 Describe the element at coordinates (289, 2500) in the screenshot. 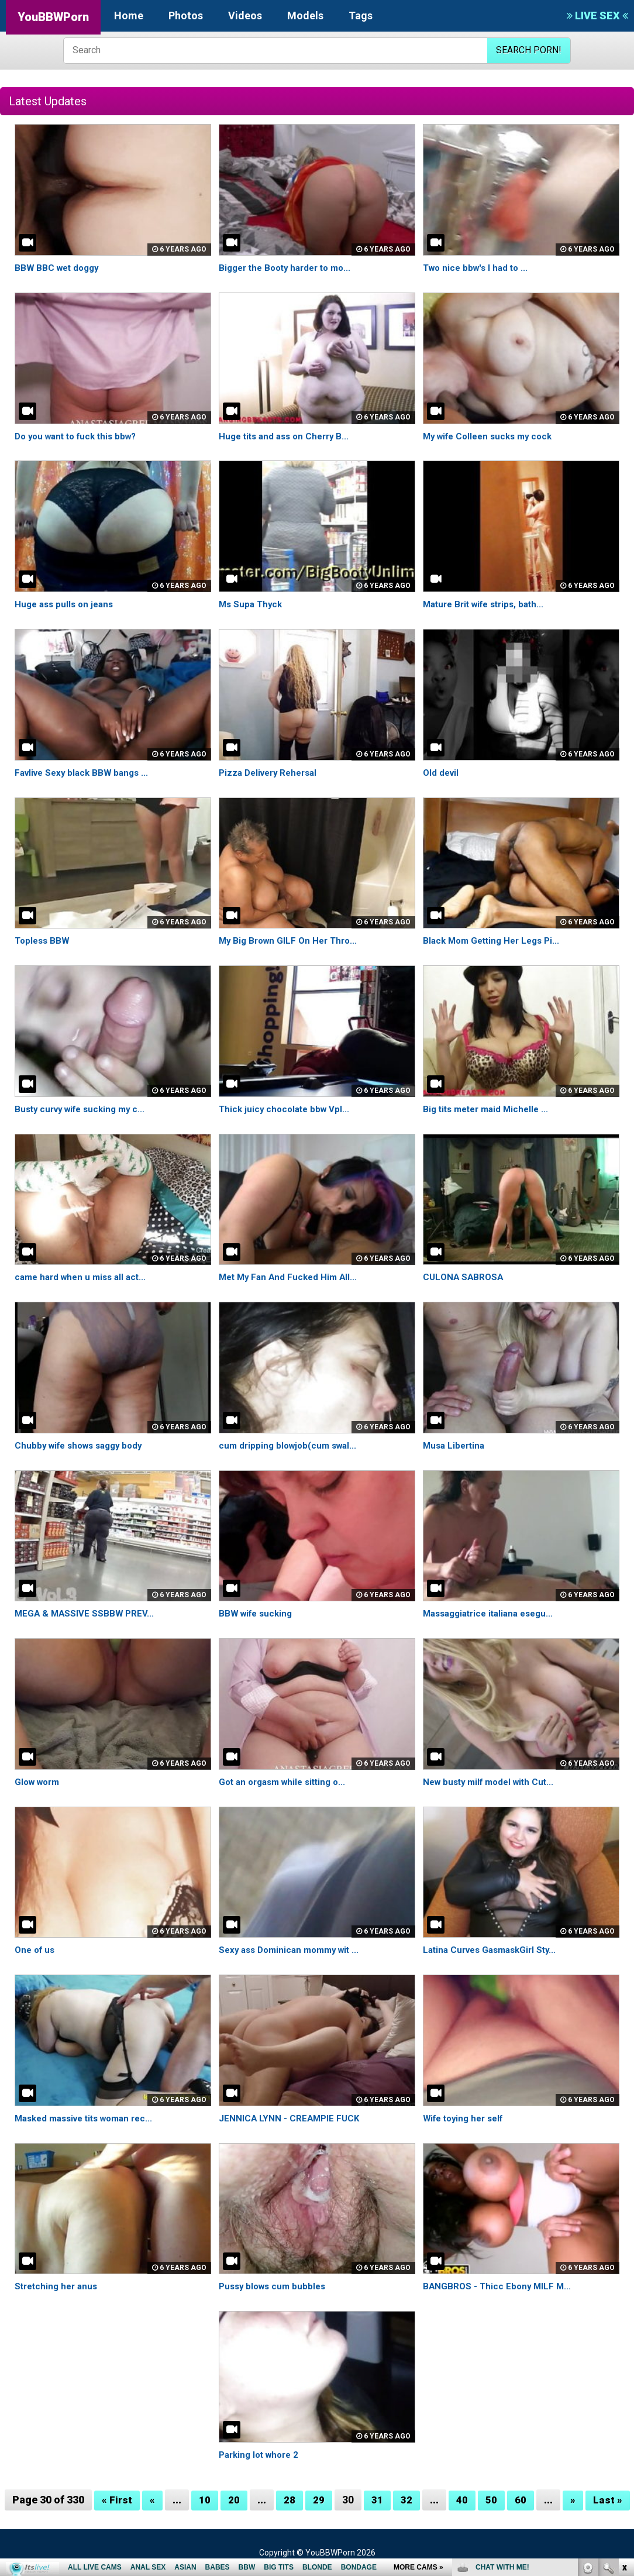

I see `28` at that location.